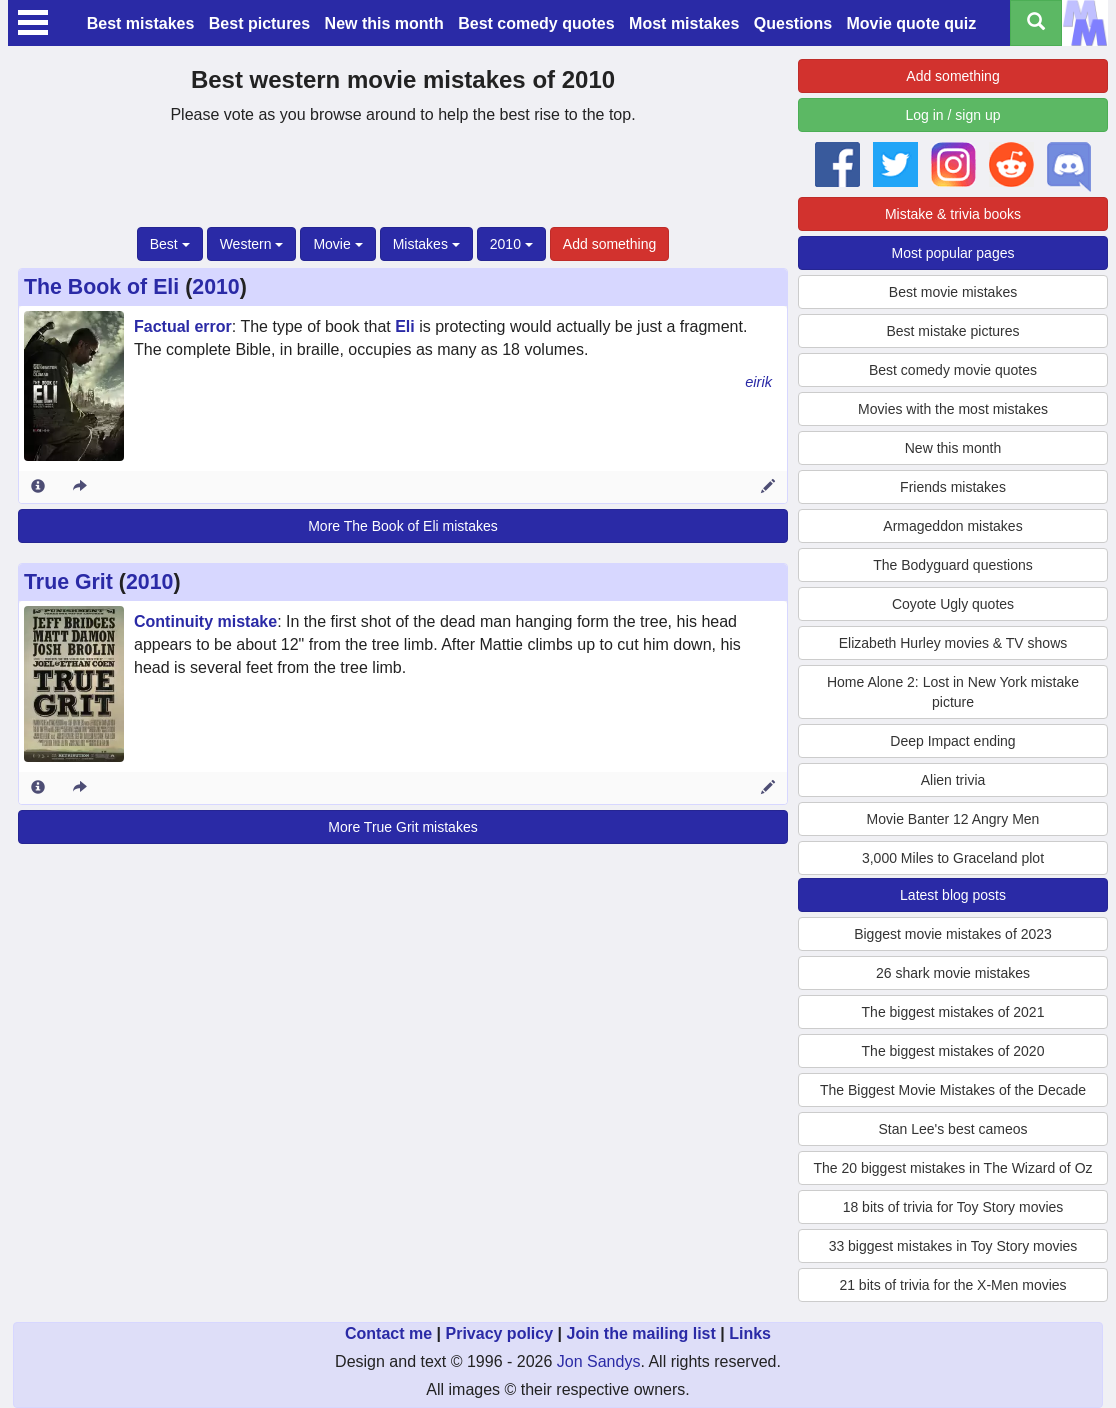  What do you see at coordinates (38, 487) in the screenshot?
I see `[Entry 156135 info]` at bounding box center [38, 487].